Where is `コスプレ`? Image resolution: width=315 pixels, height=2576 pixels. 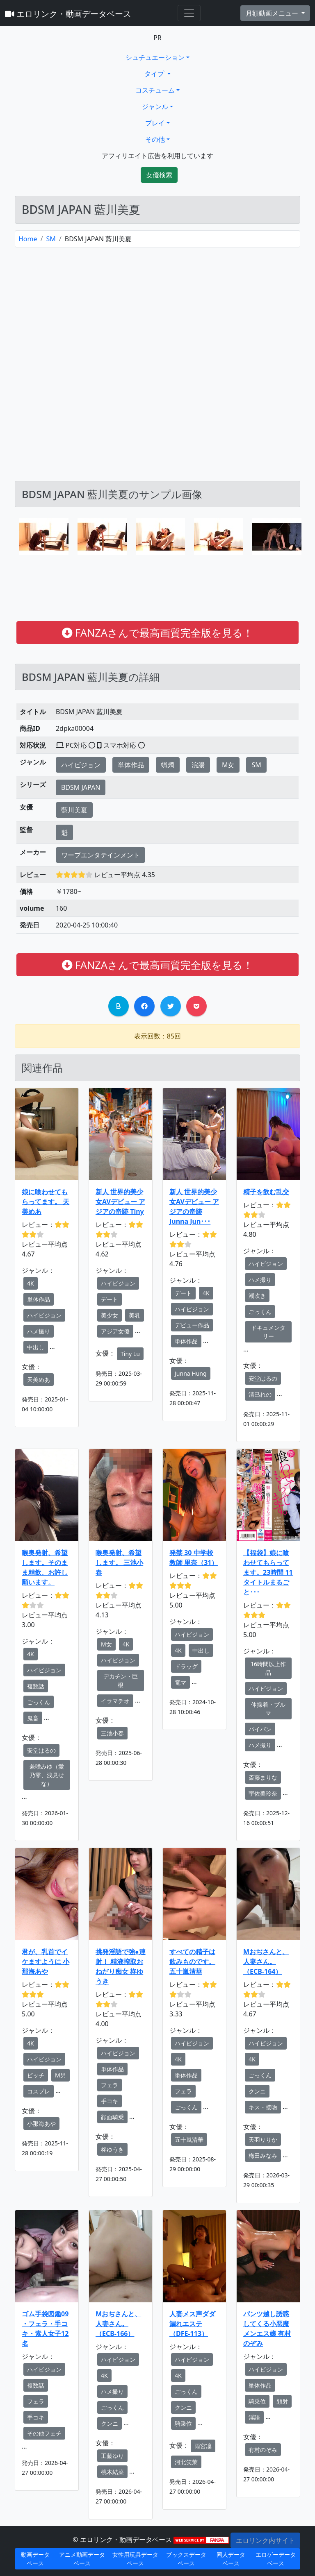
コスプレ is located at coordinates (38, 2091).